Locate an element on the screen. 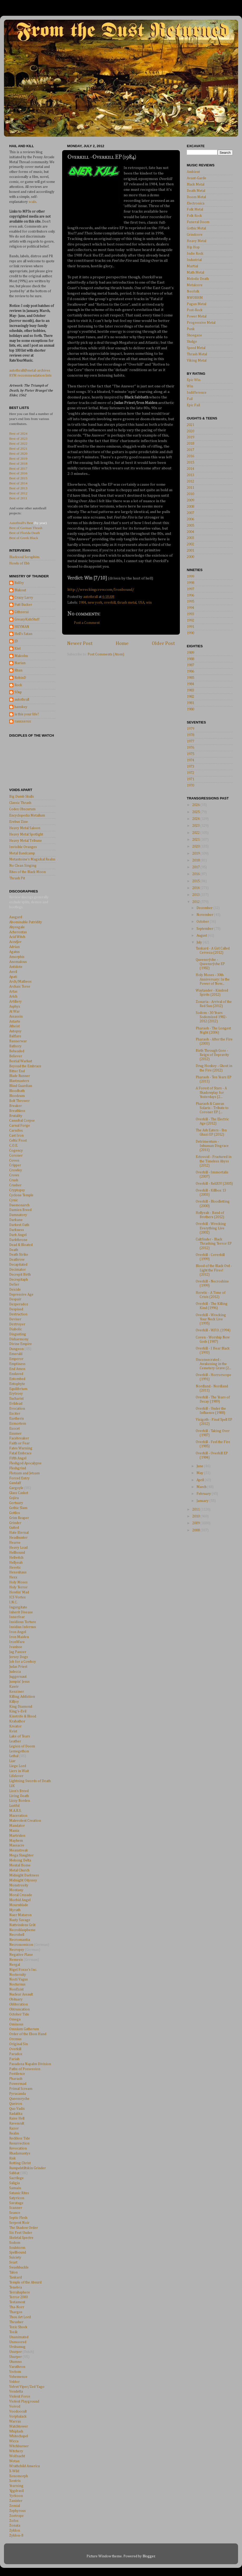  Lifelover is located at coordinates (16, 1776).